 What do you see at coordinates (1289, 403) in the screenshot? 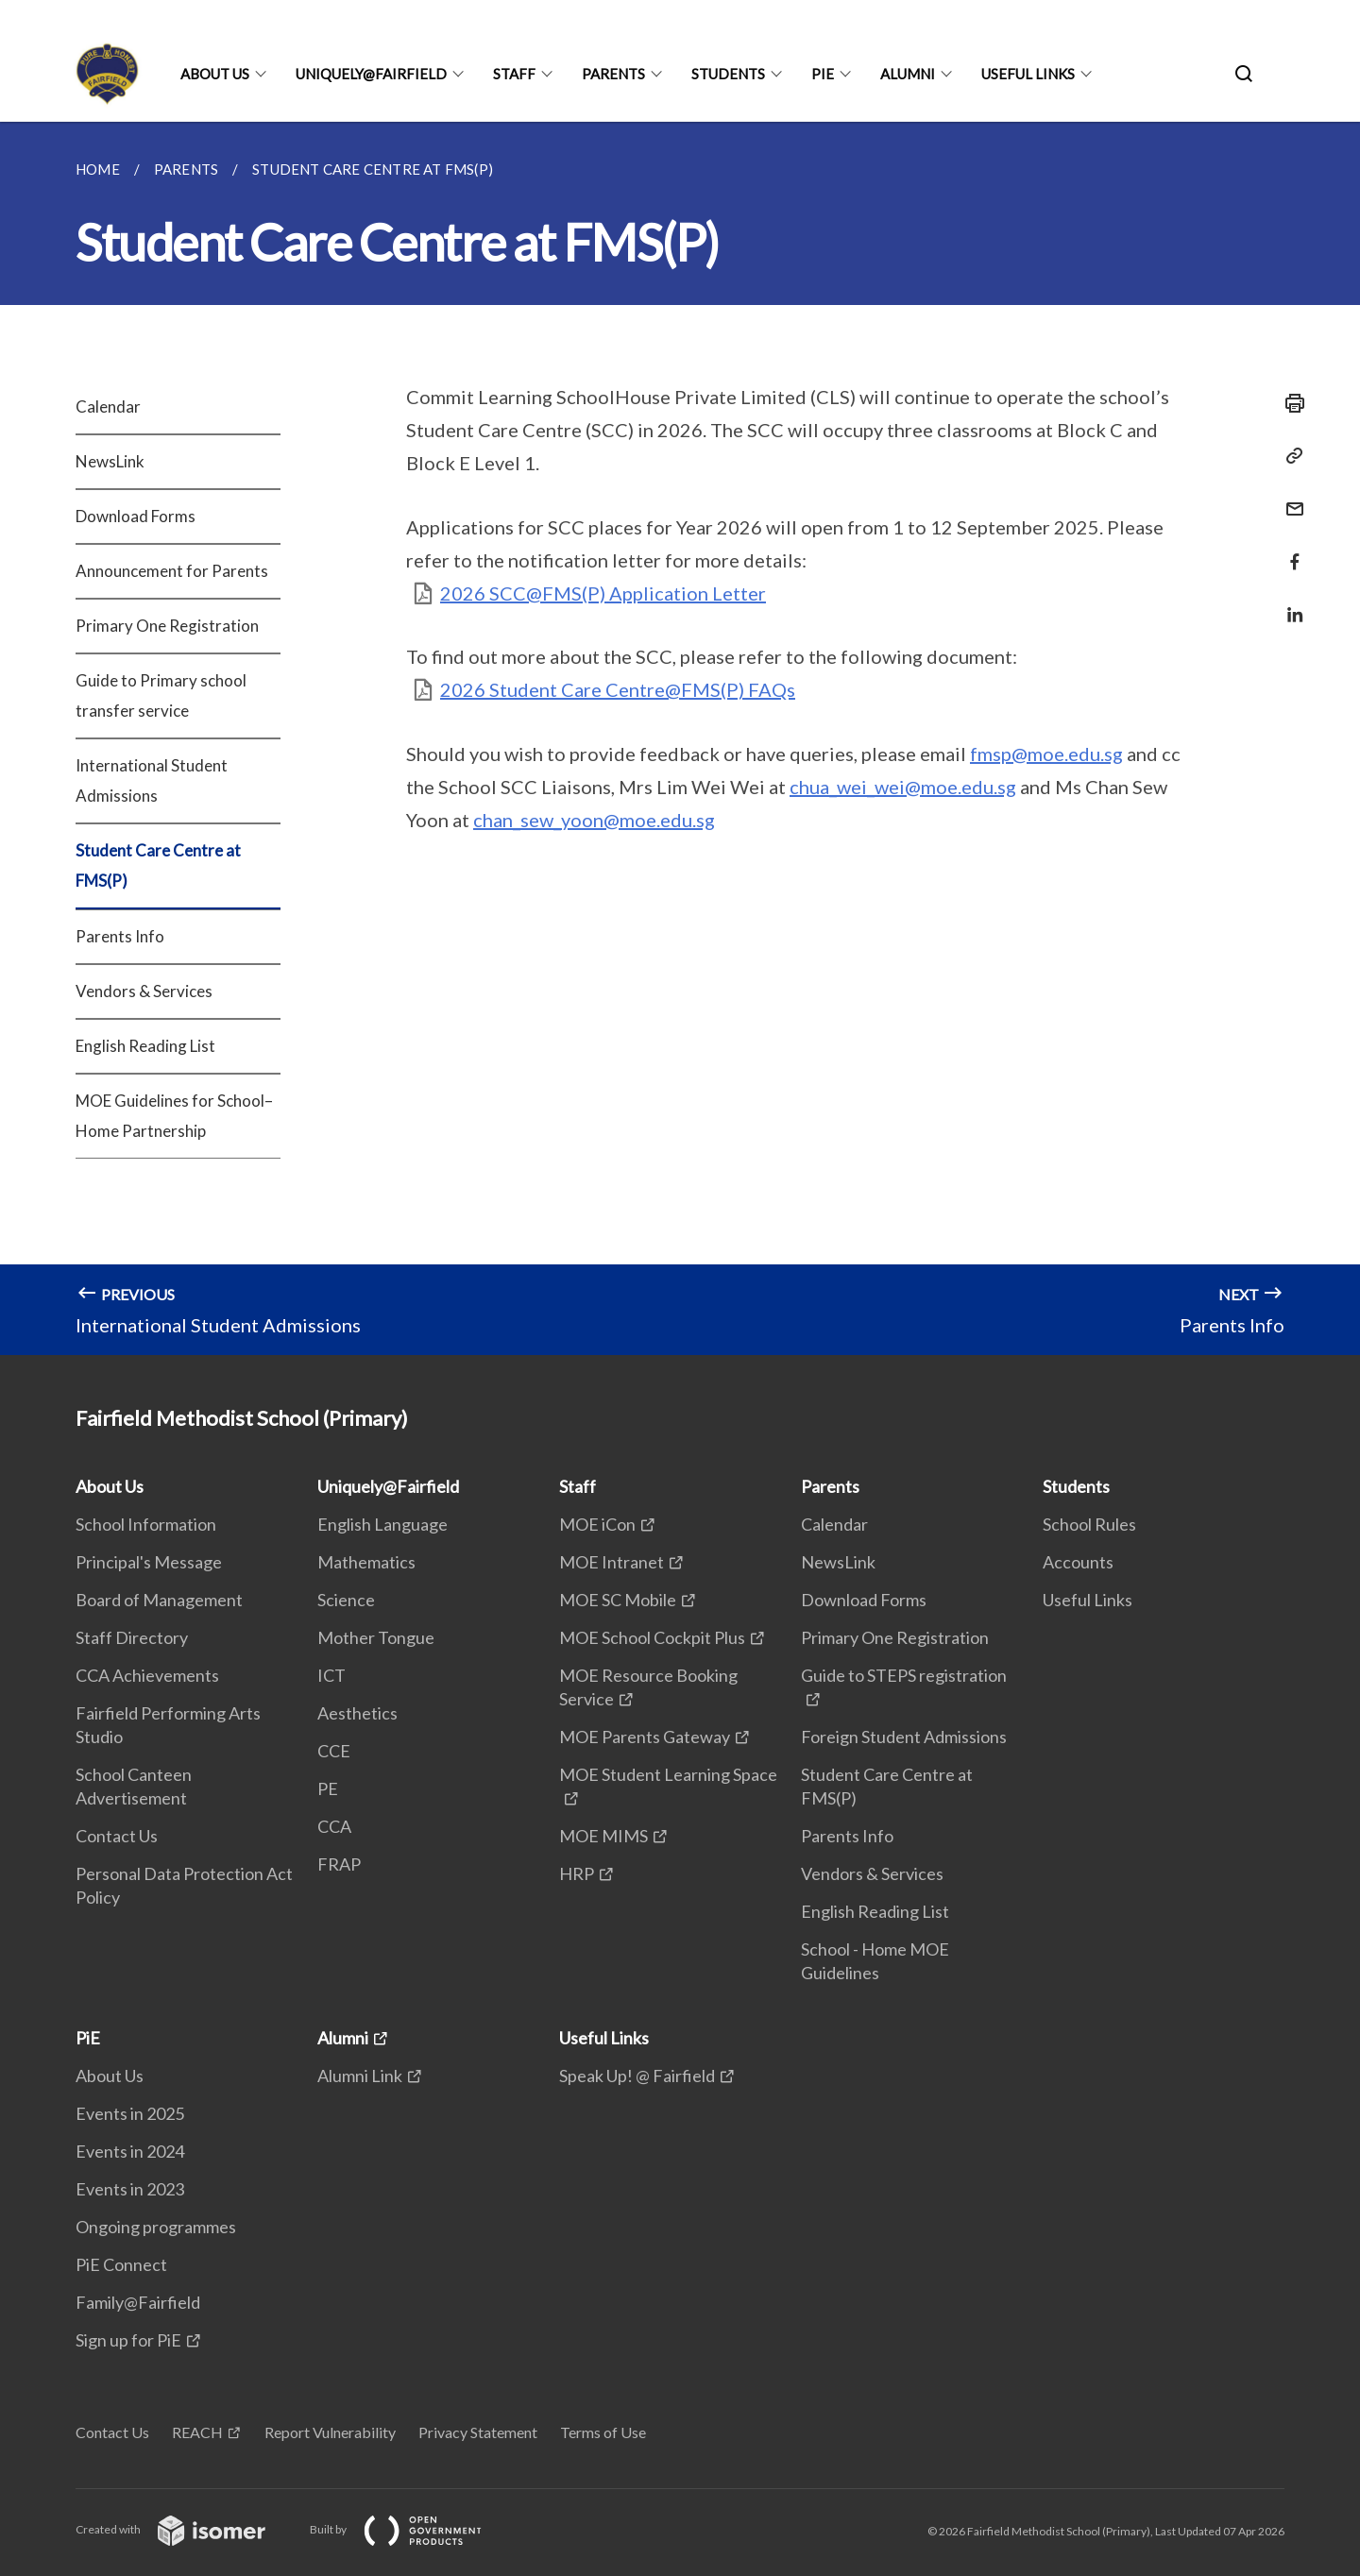
I see `[Print]` at bounding box center [1289, 403].